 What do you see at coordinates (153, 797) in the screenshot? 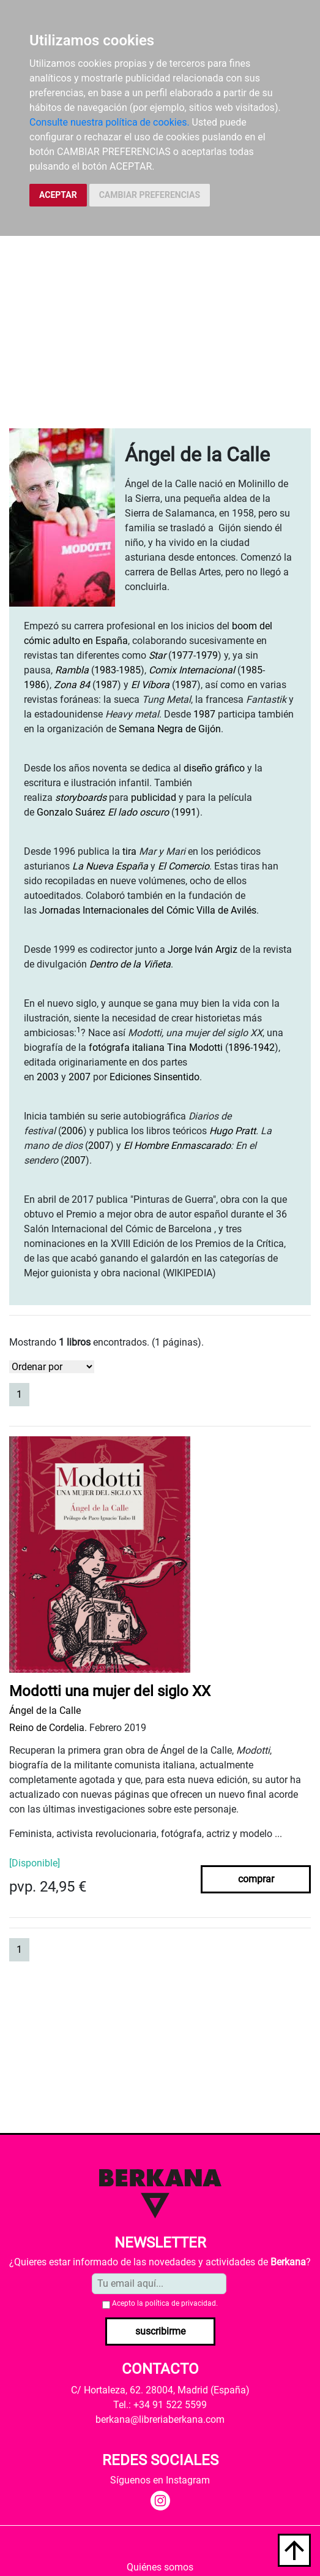
I see `publicidad` at bounding box center [153, 797].